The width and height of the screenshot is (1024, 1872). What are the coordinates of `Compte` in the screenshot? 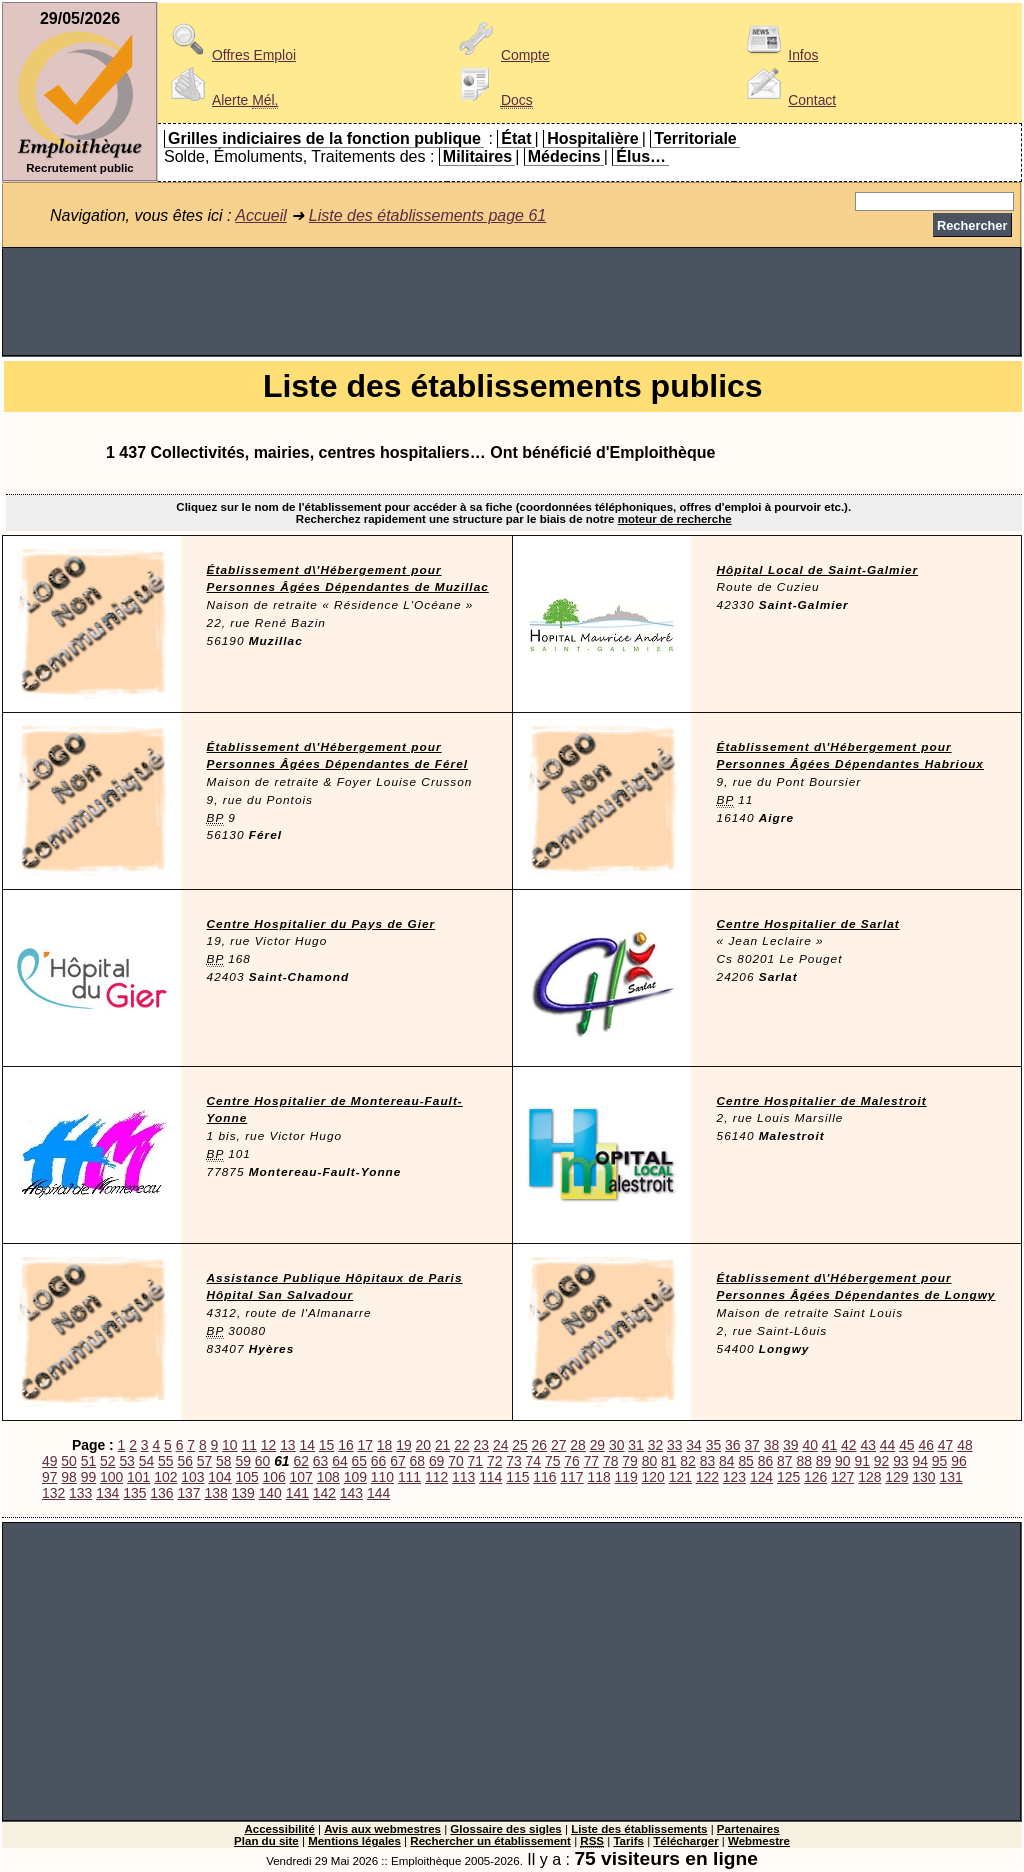 It's located at (501, 55).